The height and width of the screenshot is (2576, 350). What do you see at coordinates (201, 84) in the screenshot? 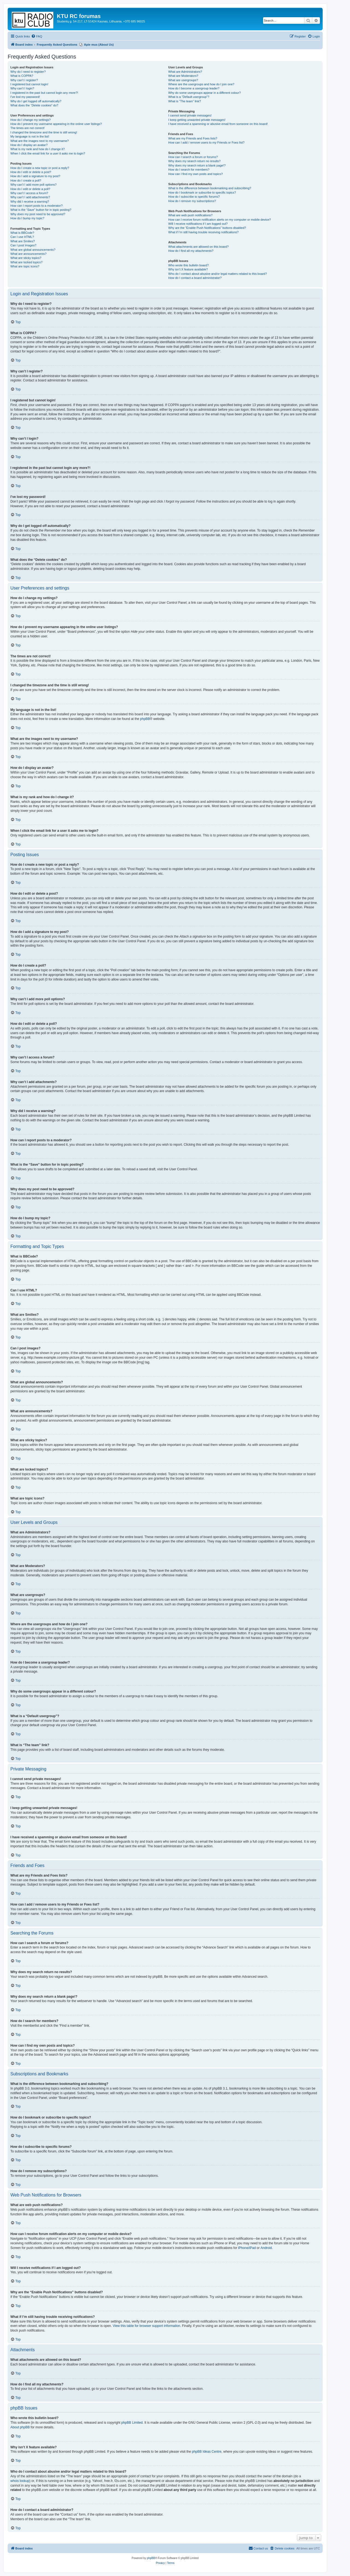
I see `Where are the usergroups and how do I join one?` at bounding box center [201, 84].